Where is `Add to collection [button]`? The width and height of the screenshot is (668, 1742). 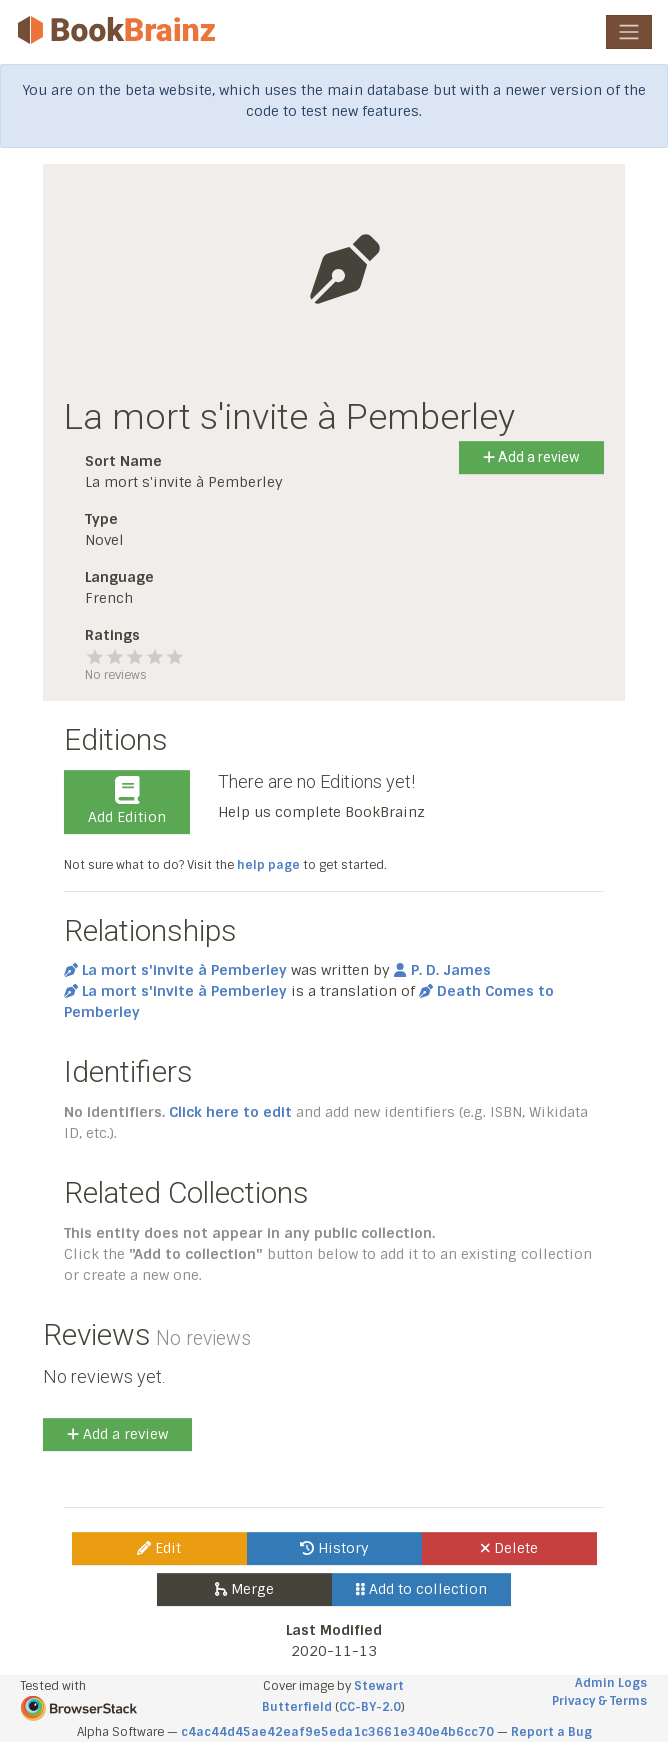 Add to collection [button] is located at coordinates (421, 1589).